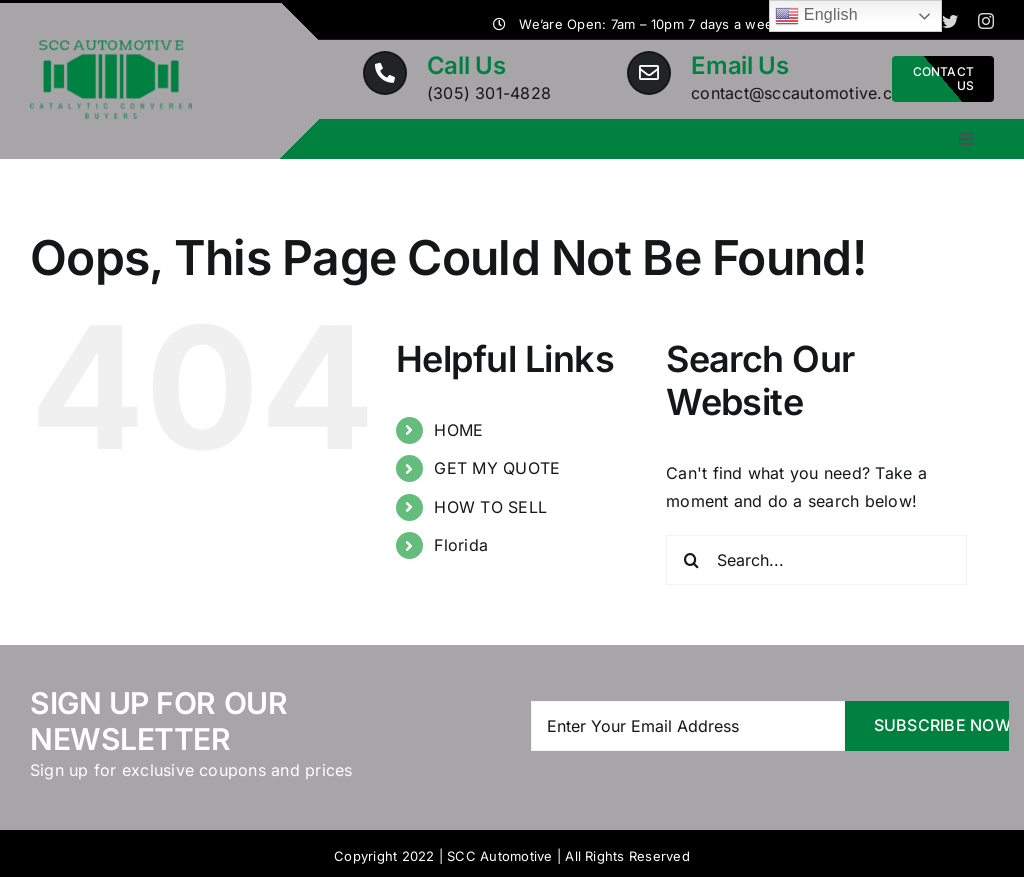 The image size is (1024, 877). I want to click on [twitter], so click(950, 21).